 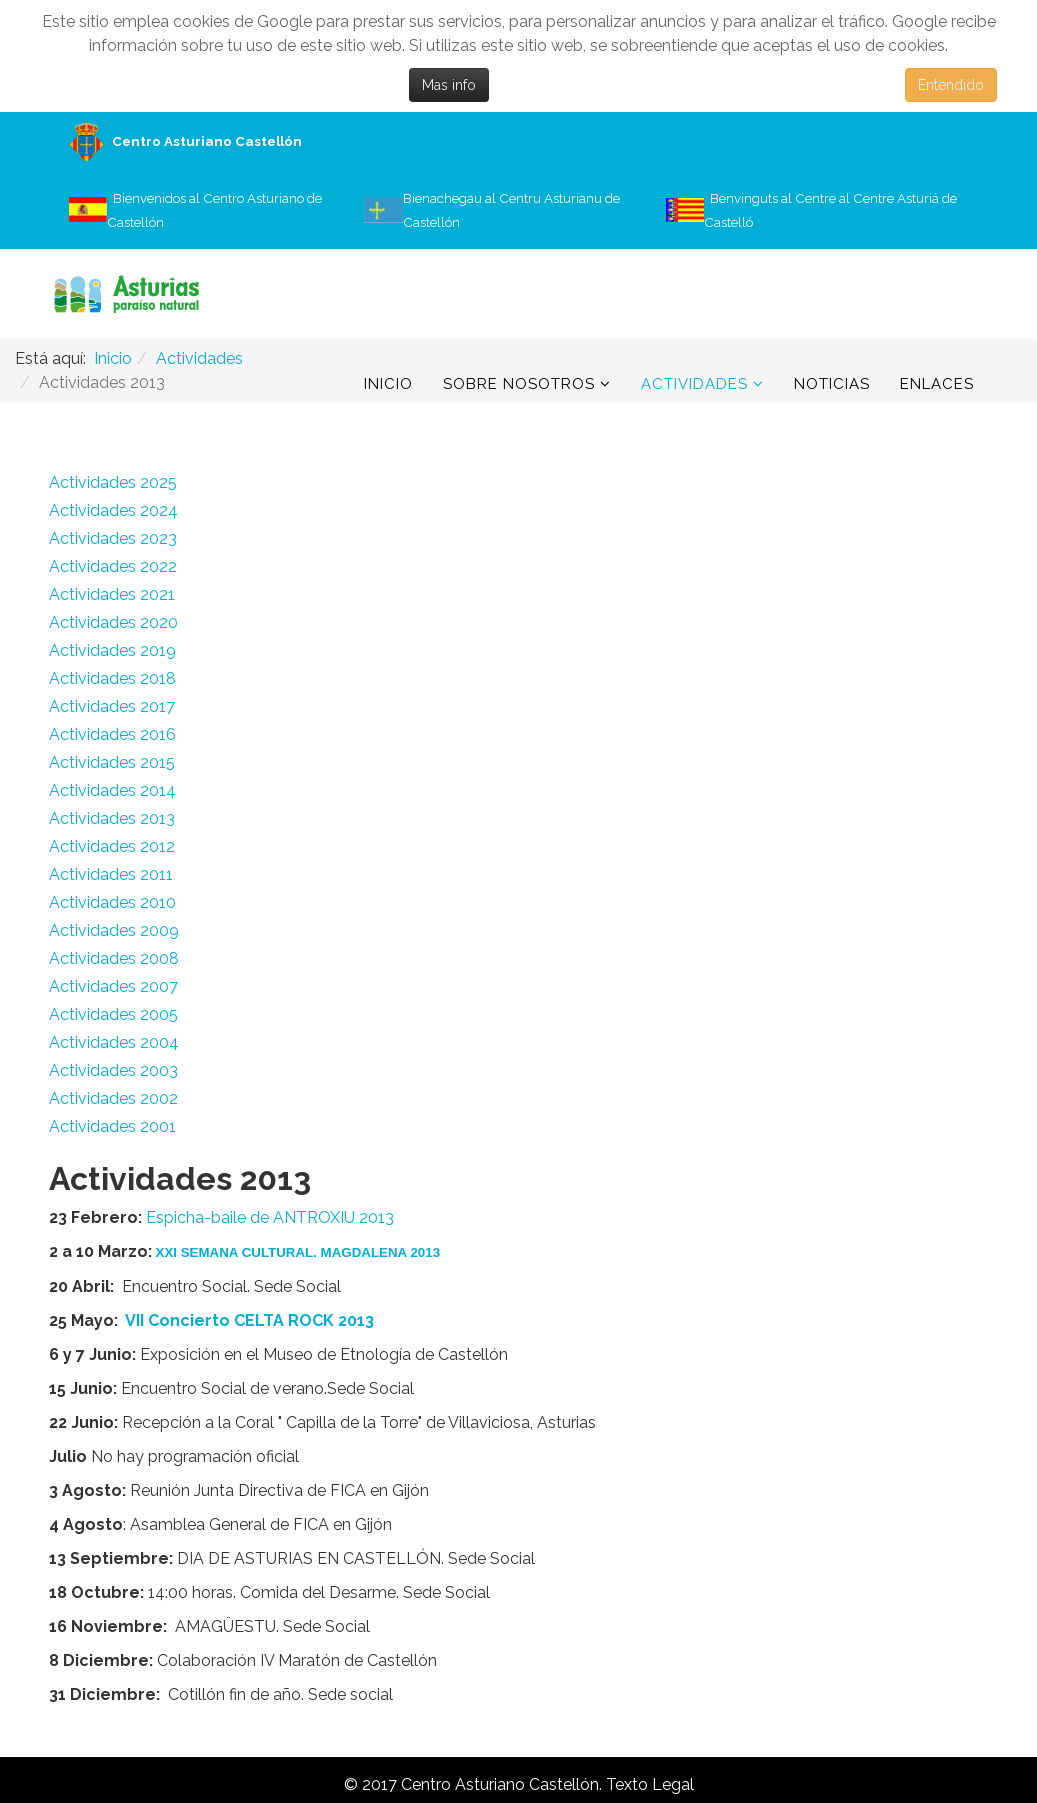 I want to click on Noticias, so click(x=832, y=384).